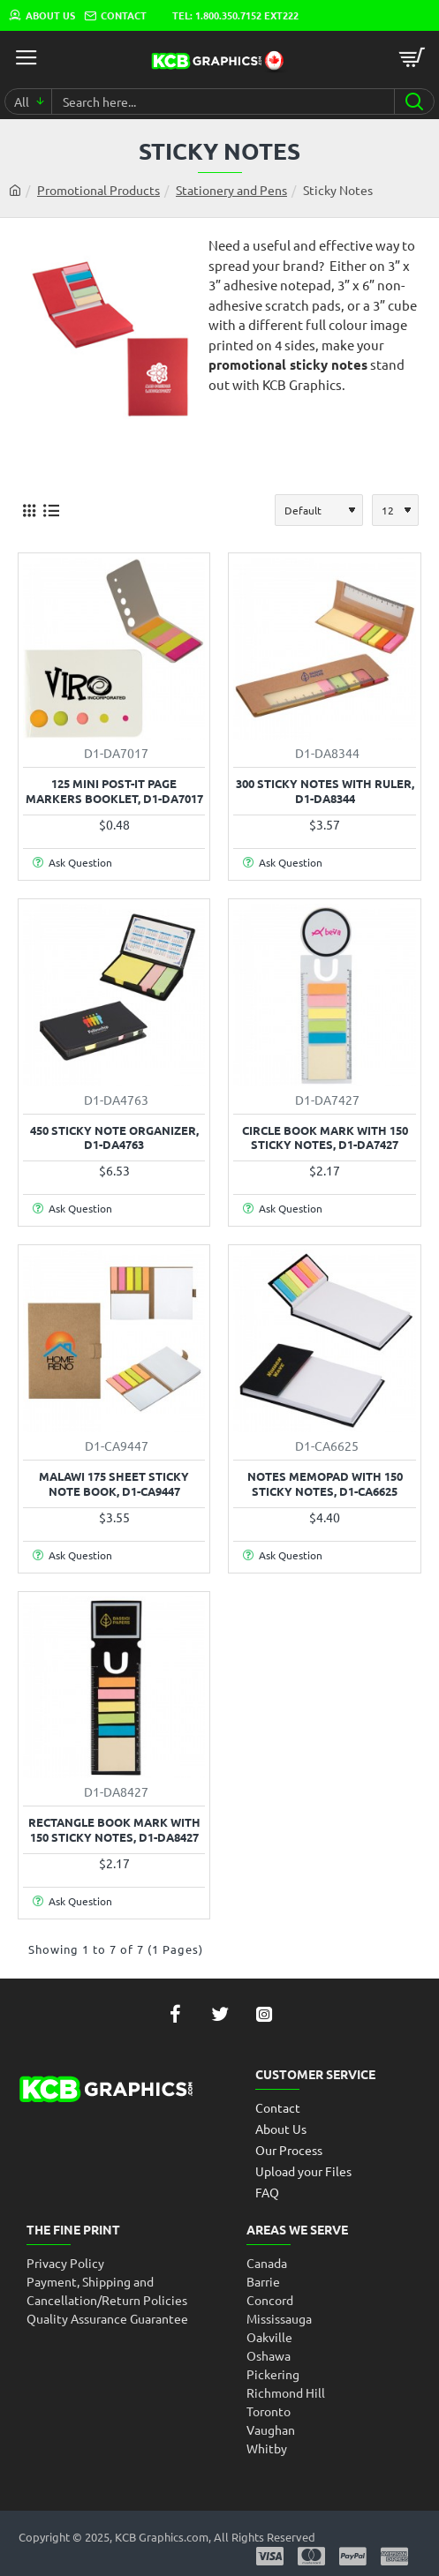 This screenshot has height=2576, width=439. What do you see at coordinates (231, 190) in the screenshot?
I see `Stationery and Pens` at bounding box center [231, 190].